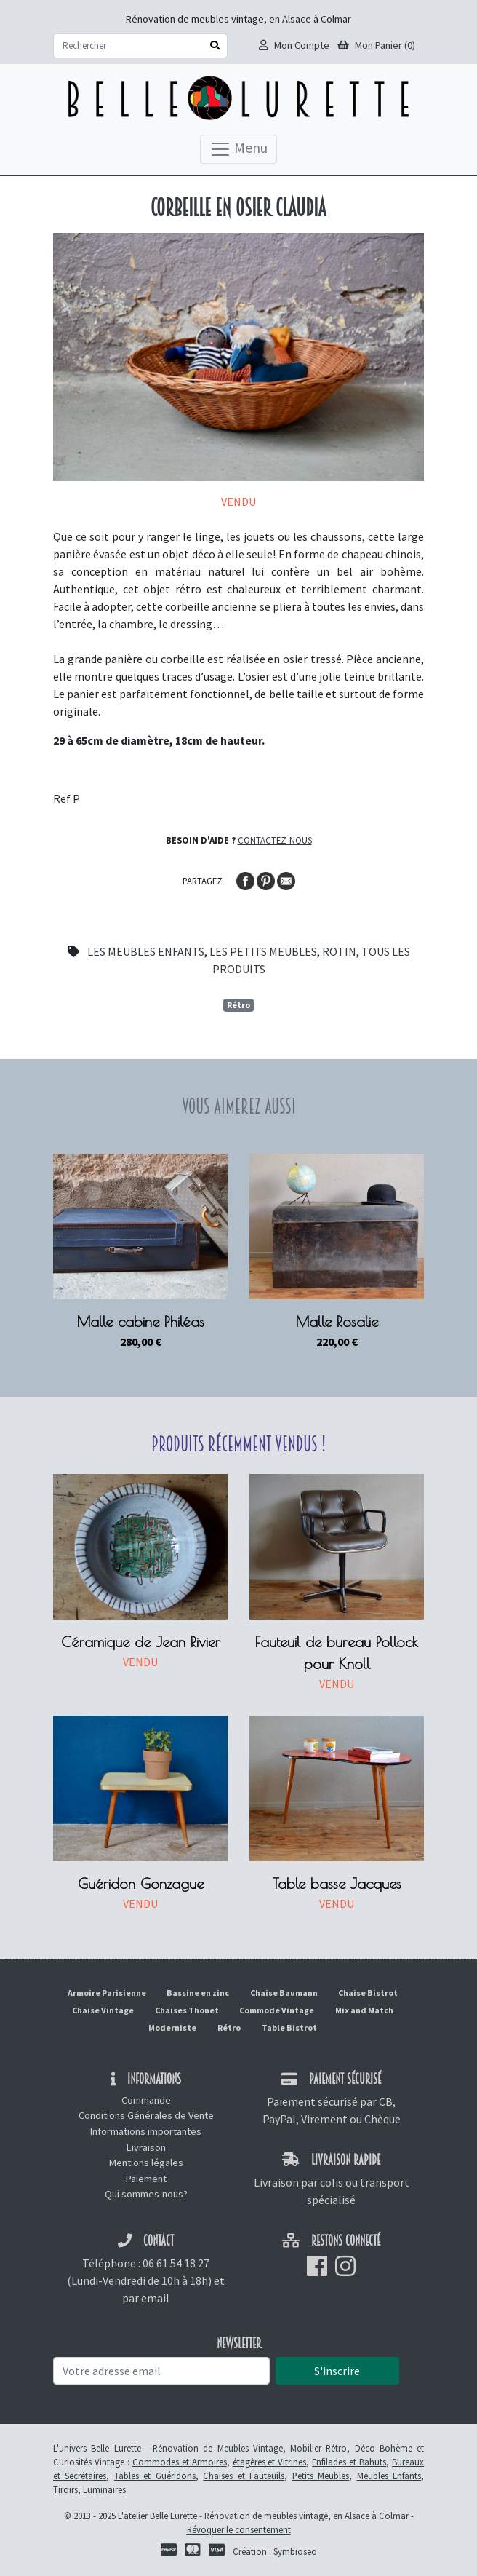 Image resolution: width=477 pixels, height=2576 pixels. I want to click on Rétro, so click(238, 1004).